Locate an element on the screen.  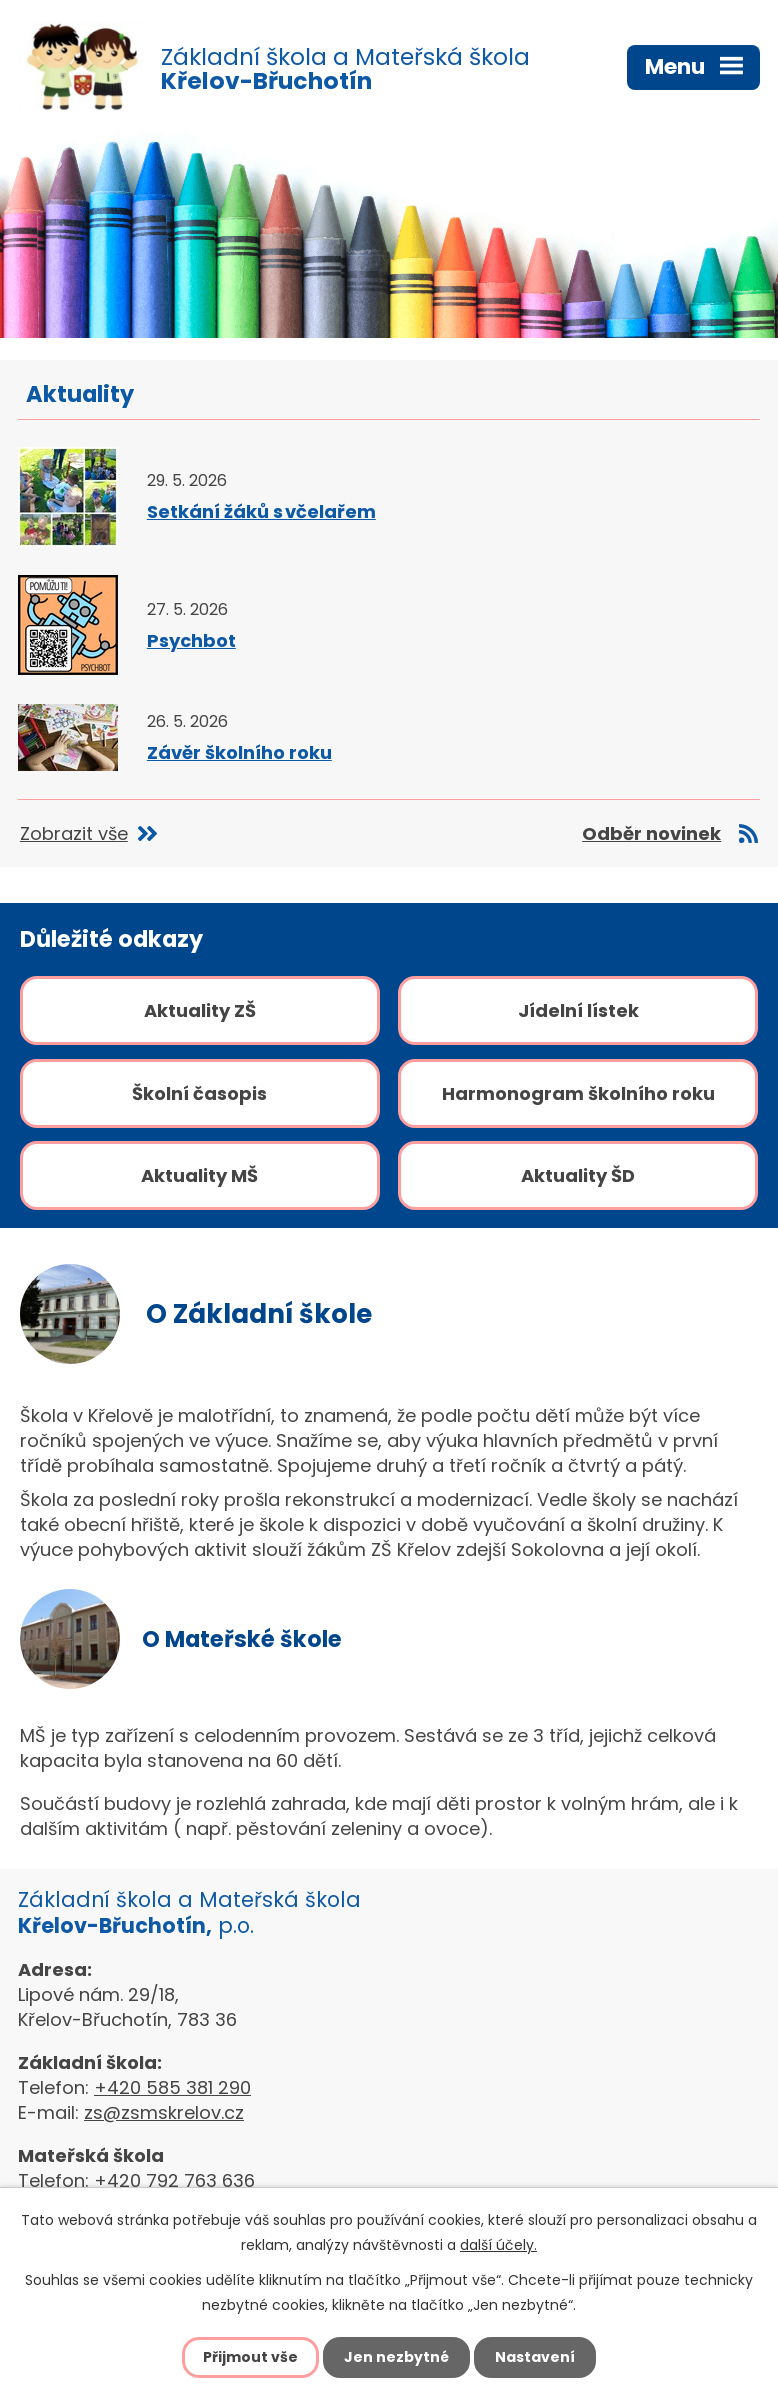
Závěr školního roku is located at coordinates (239, 752).